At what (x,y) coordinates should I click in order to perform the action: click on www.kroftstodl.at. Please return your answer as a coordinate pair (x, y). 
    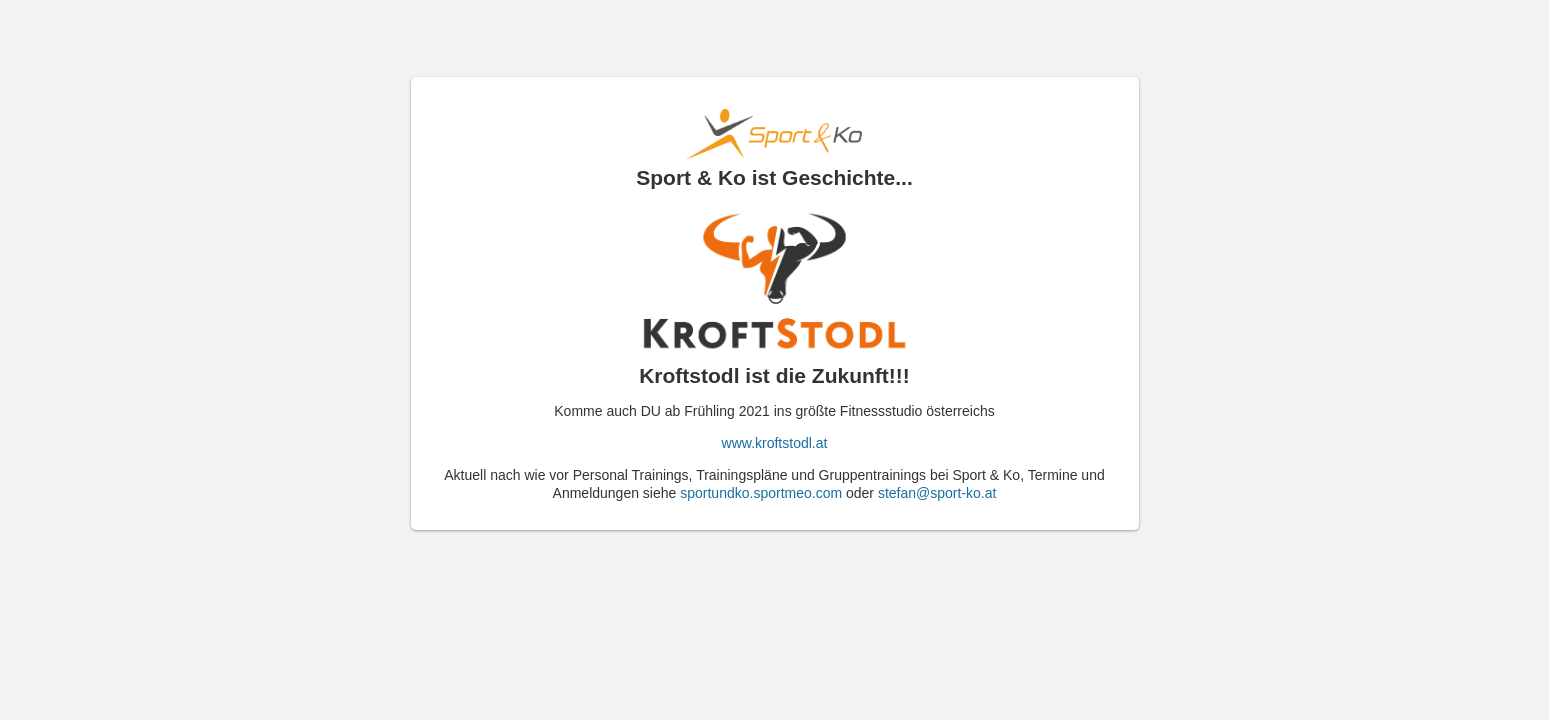
    Looking at the image, I should click on (775, 443).